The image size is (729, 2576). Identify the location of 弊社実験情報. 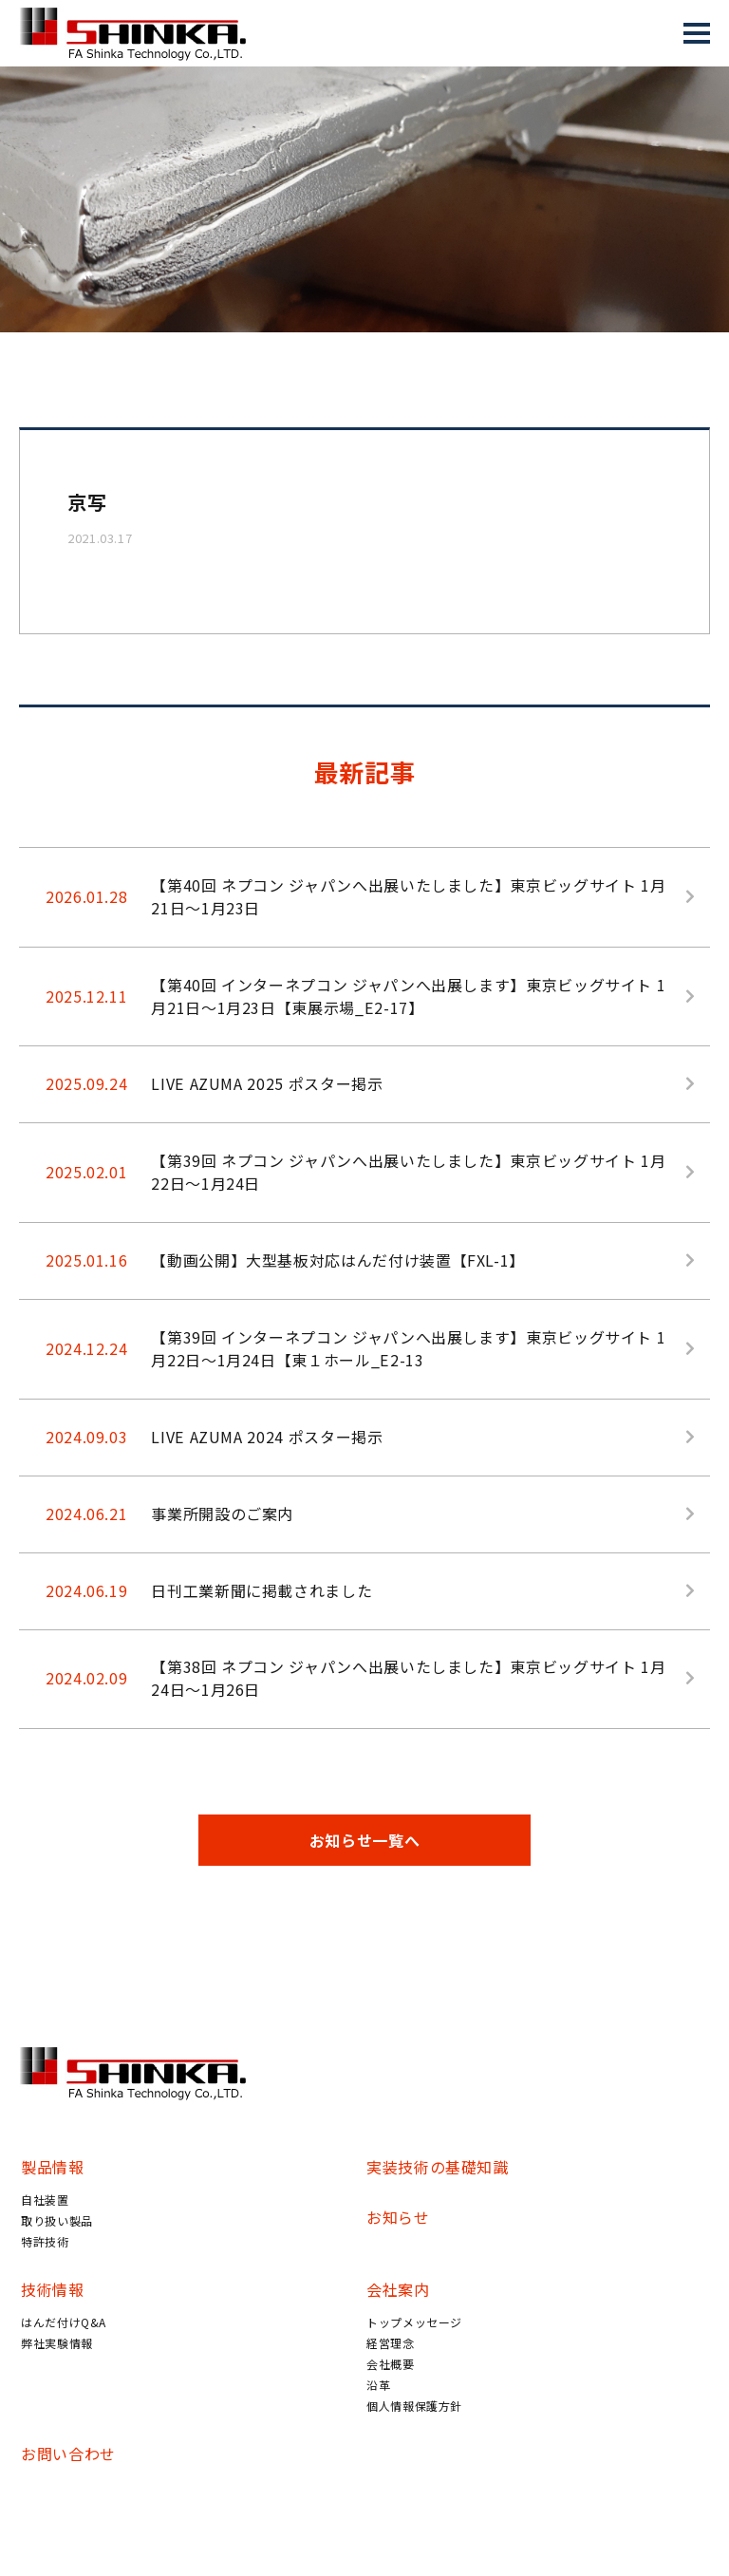
(57, 2345).